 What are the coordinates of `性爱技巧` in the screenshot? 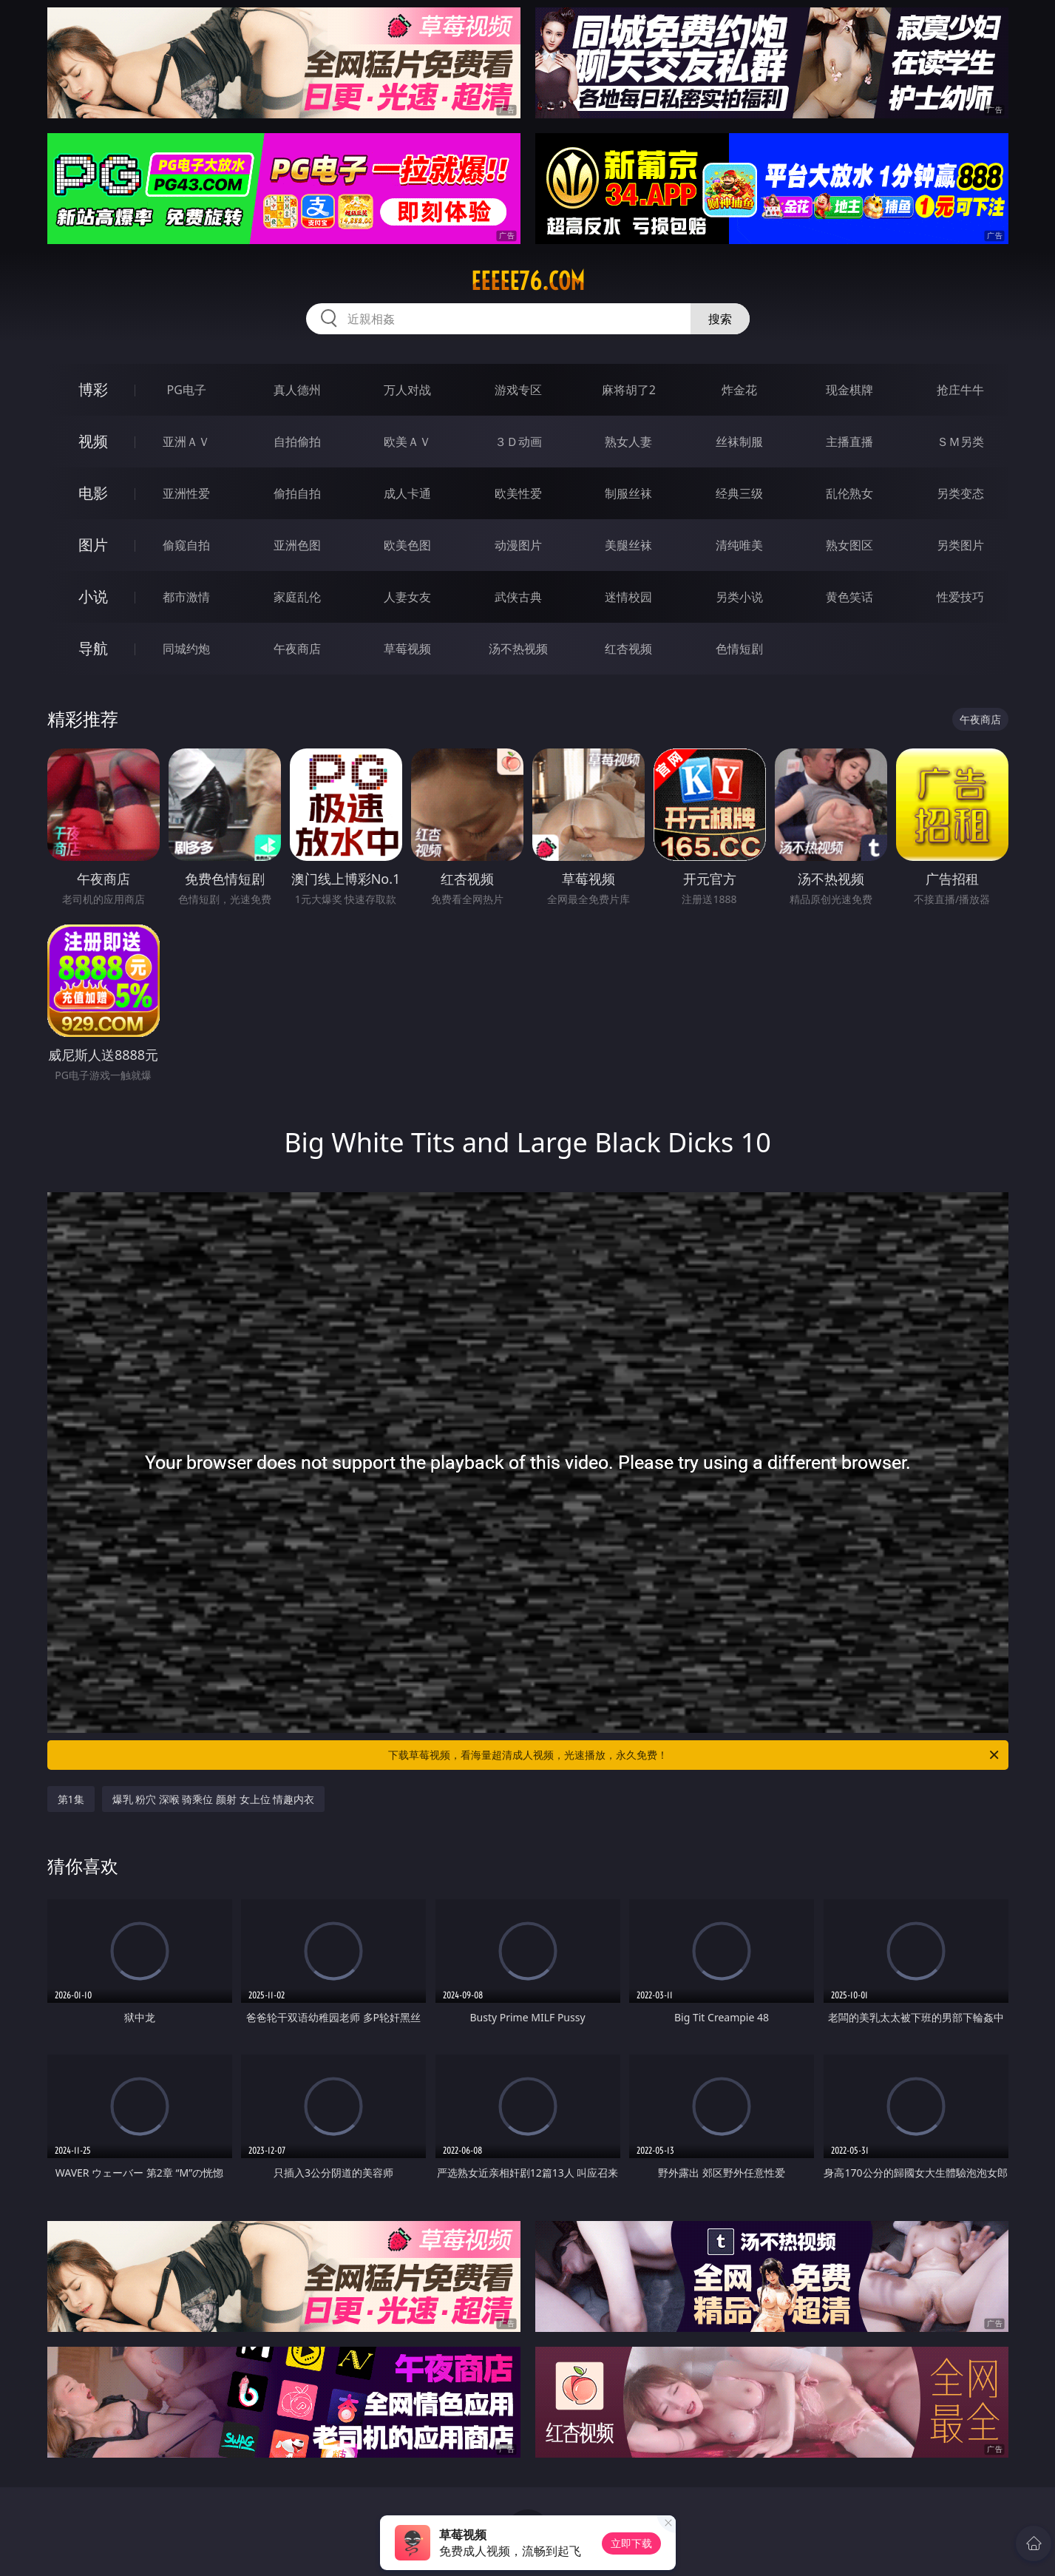 It's located at (960, 597).